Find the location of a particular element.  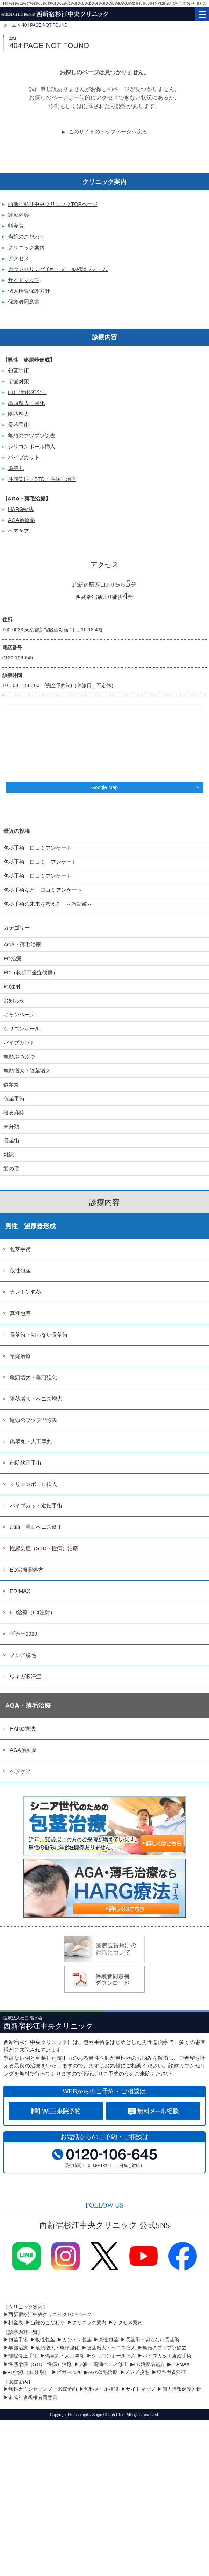

クリニック案内 is located at coordinates (26, 247).